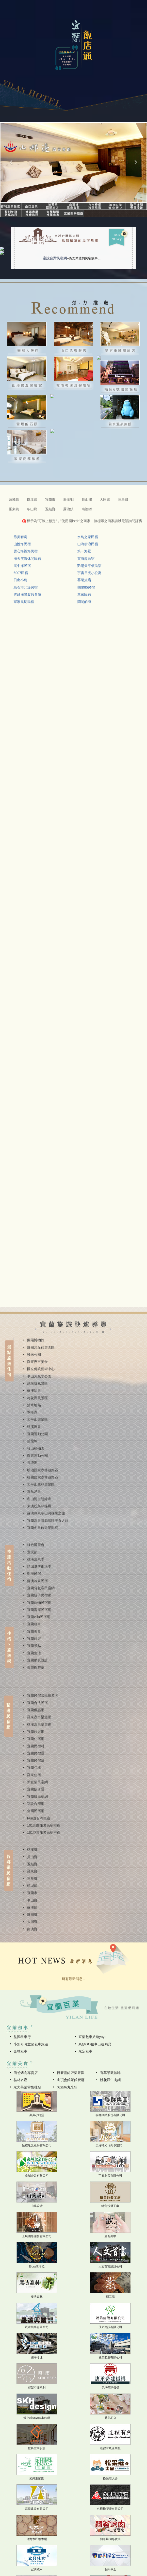  What do you see at coordinates (27, 2087) in the screenshot?
I see `永大茶業零售批發` at bounding box center [27, 2087].